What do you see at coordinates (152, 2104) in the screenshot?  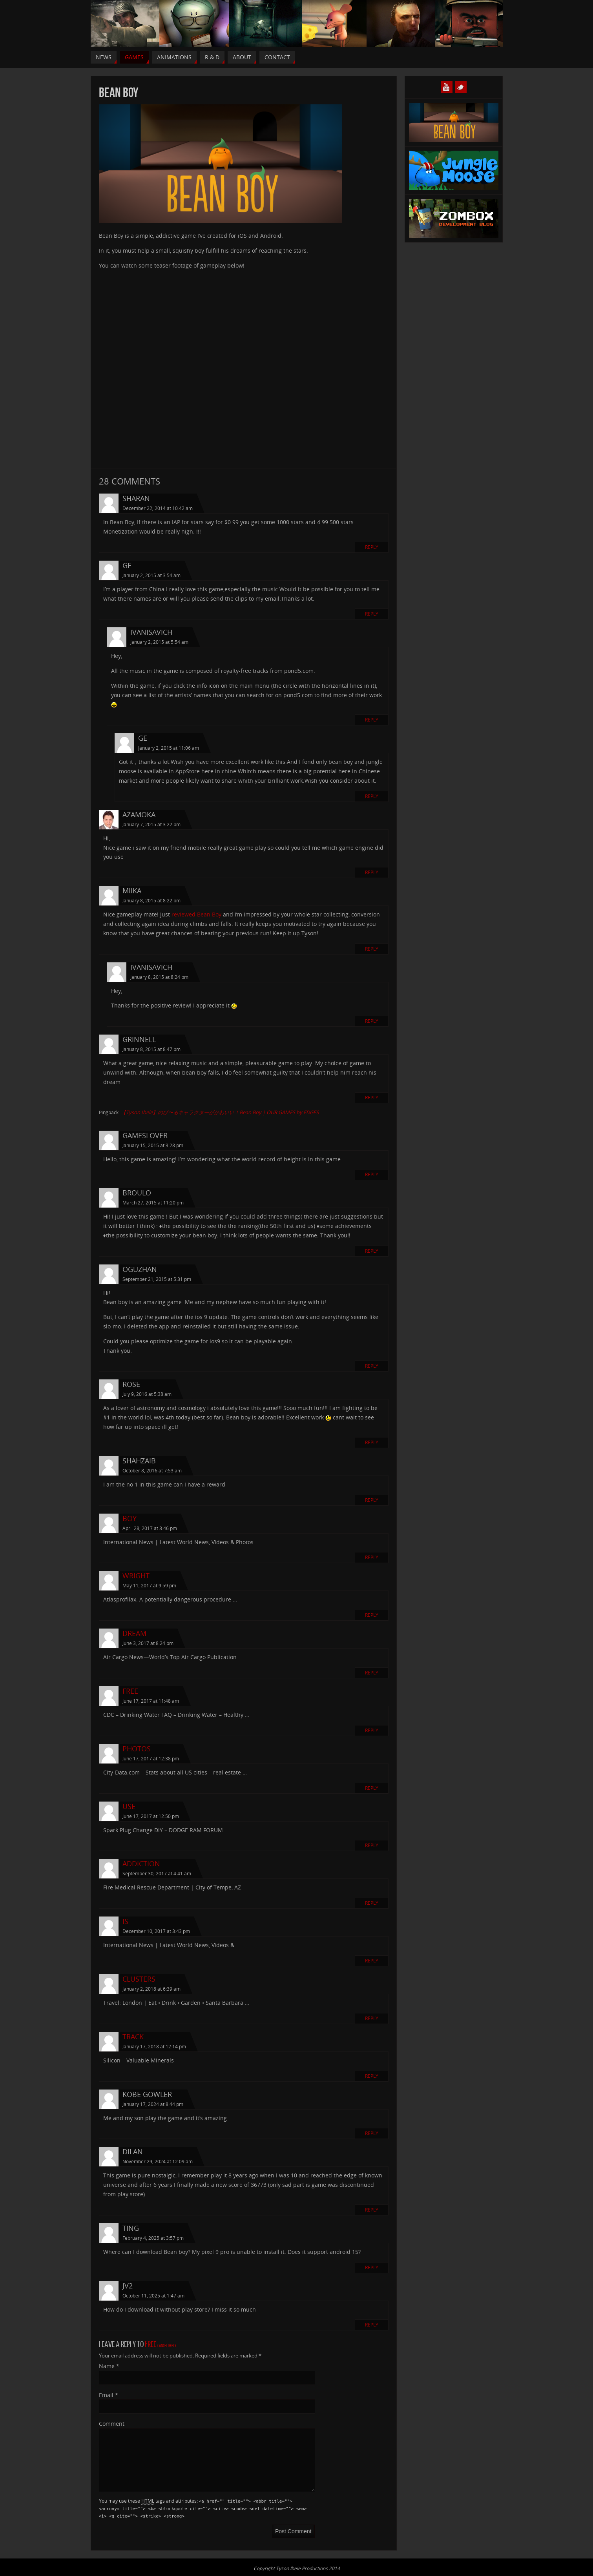 I see `January 17, 2024 at 8:44 pm` at bounding box center [152, 2104].